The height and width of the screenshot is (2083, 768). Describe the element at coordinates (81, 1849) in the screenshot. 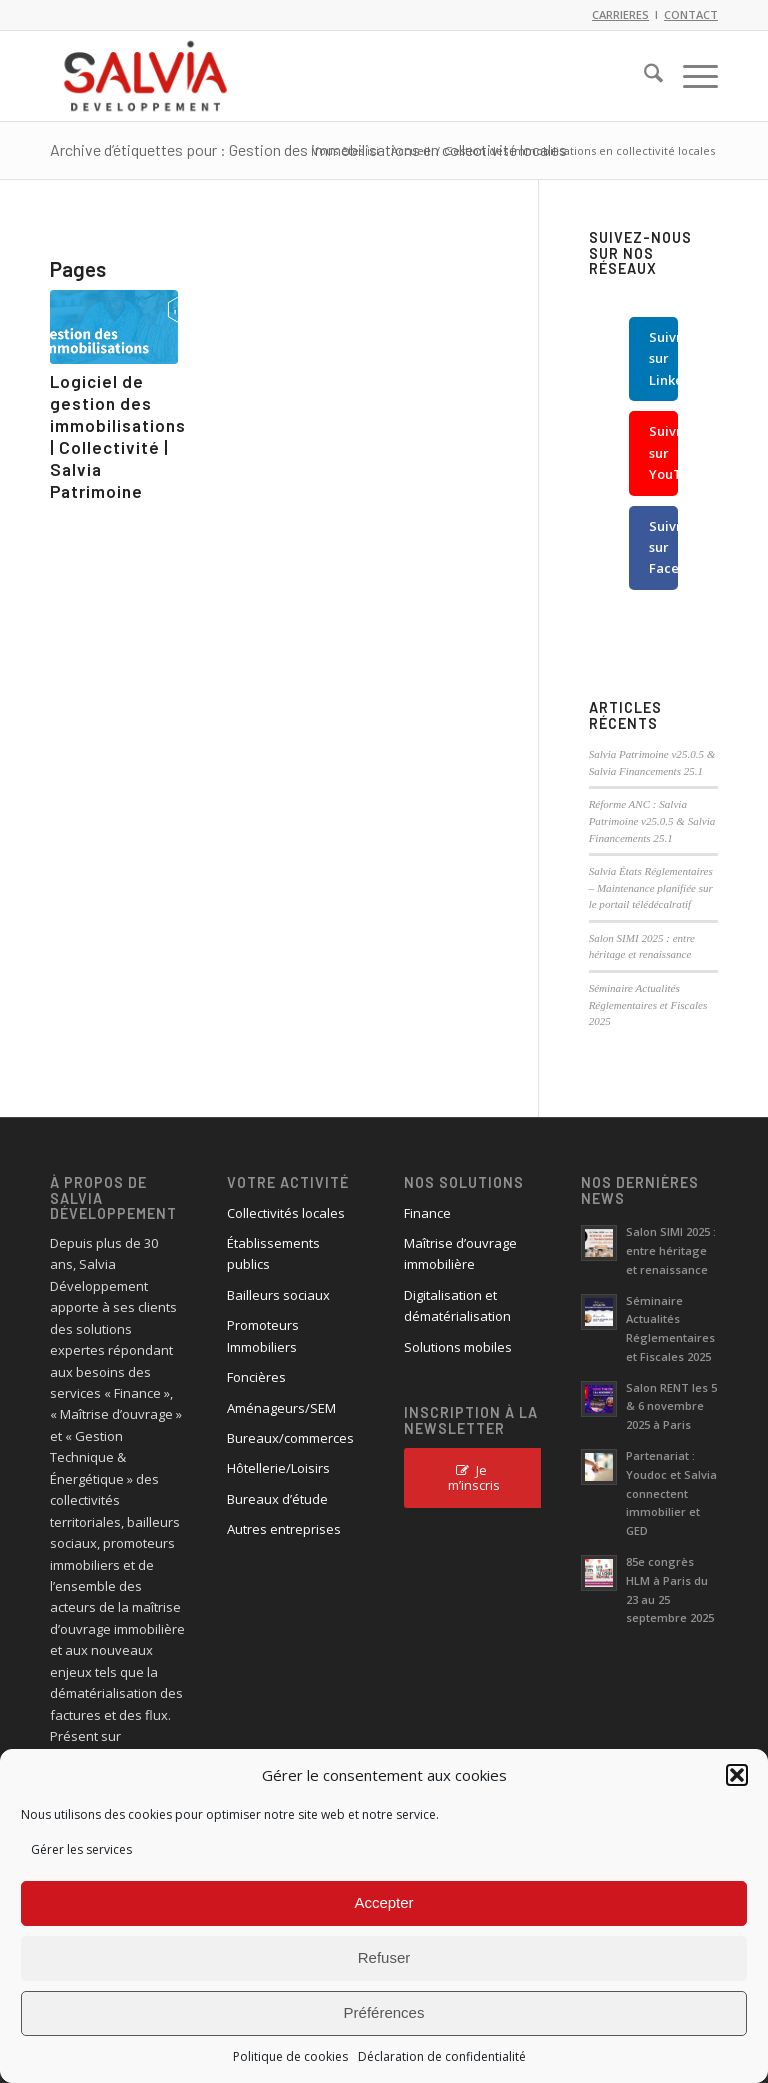

I see `Gérer les services` at that location.